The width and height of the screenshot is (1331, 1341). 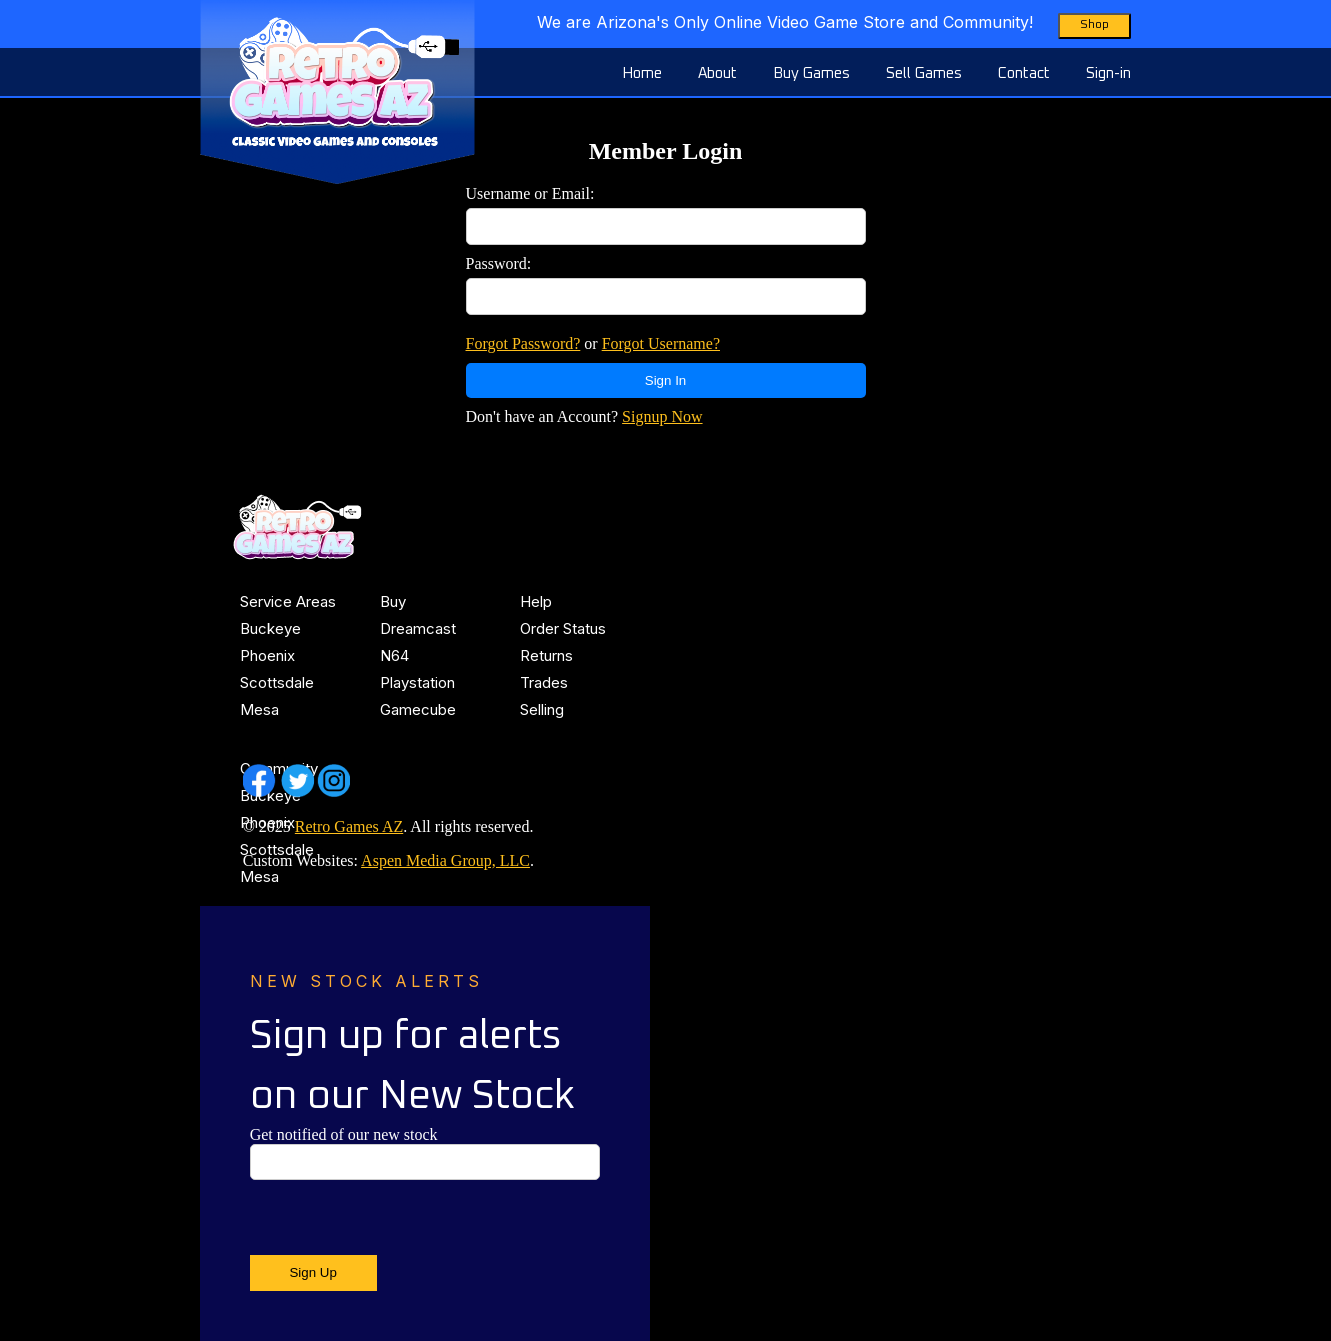 I want to click on Sign-in, so click(x=1108, y=73).